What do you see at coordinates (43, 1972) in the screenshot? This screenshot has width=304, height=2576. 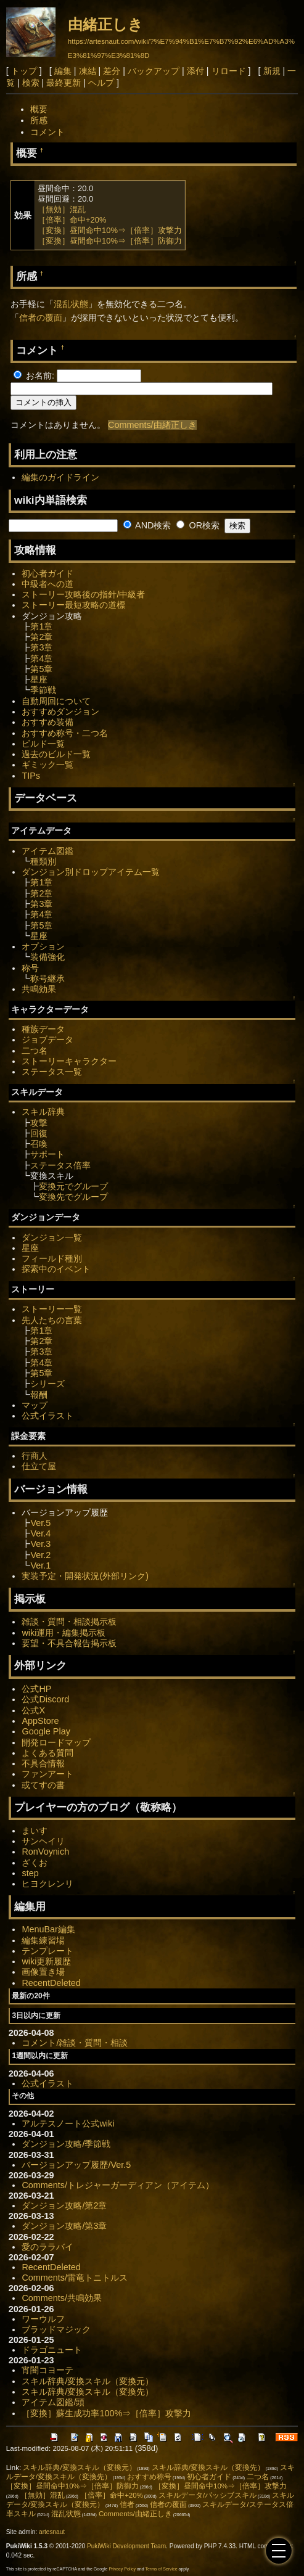 I see `画像置き場` at bounding box center [43, 1972].